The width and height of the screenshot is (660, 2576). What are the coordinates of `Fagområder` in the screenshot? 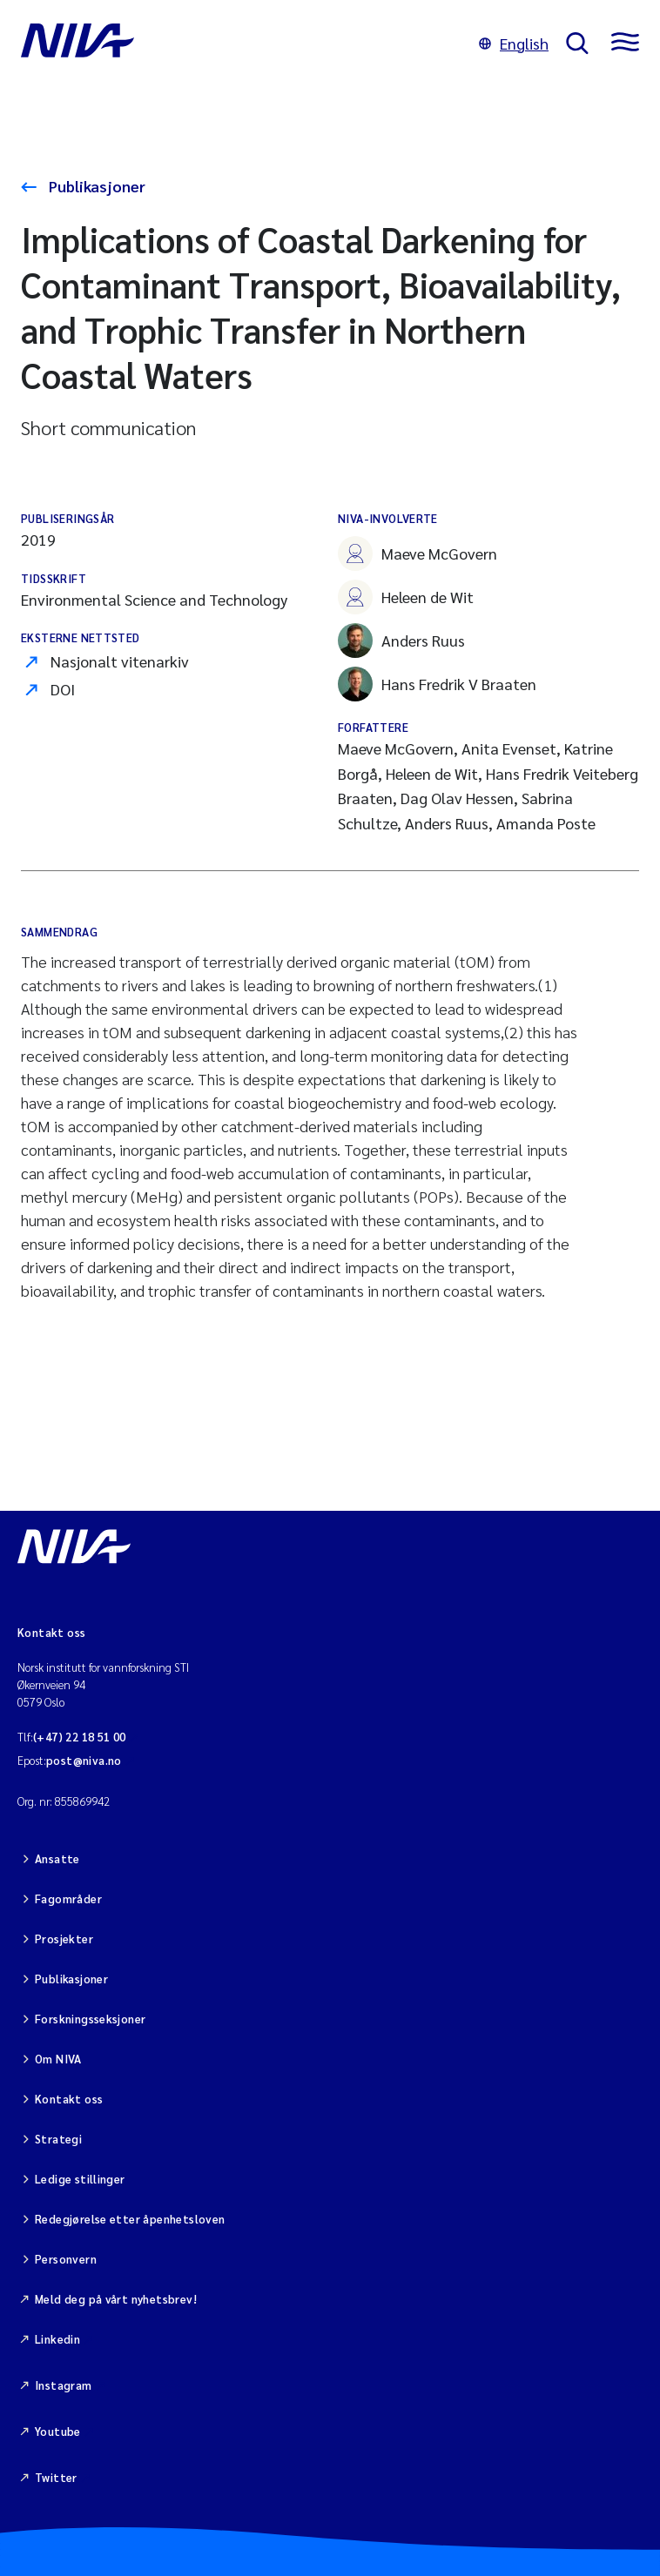 It's located at (68, 1898).